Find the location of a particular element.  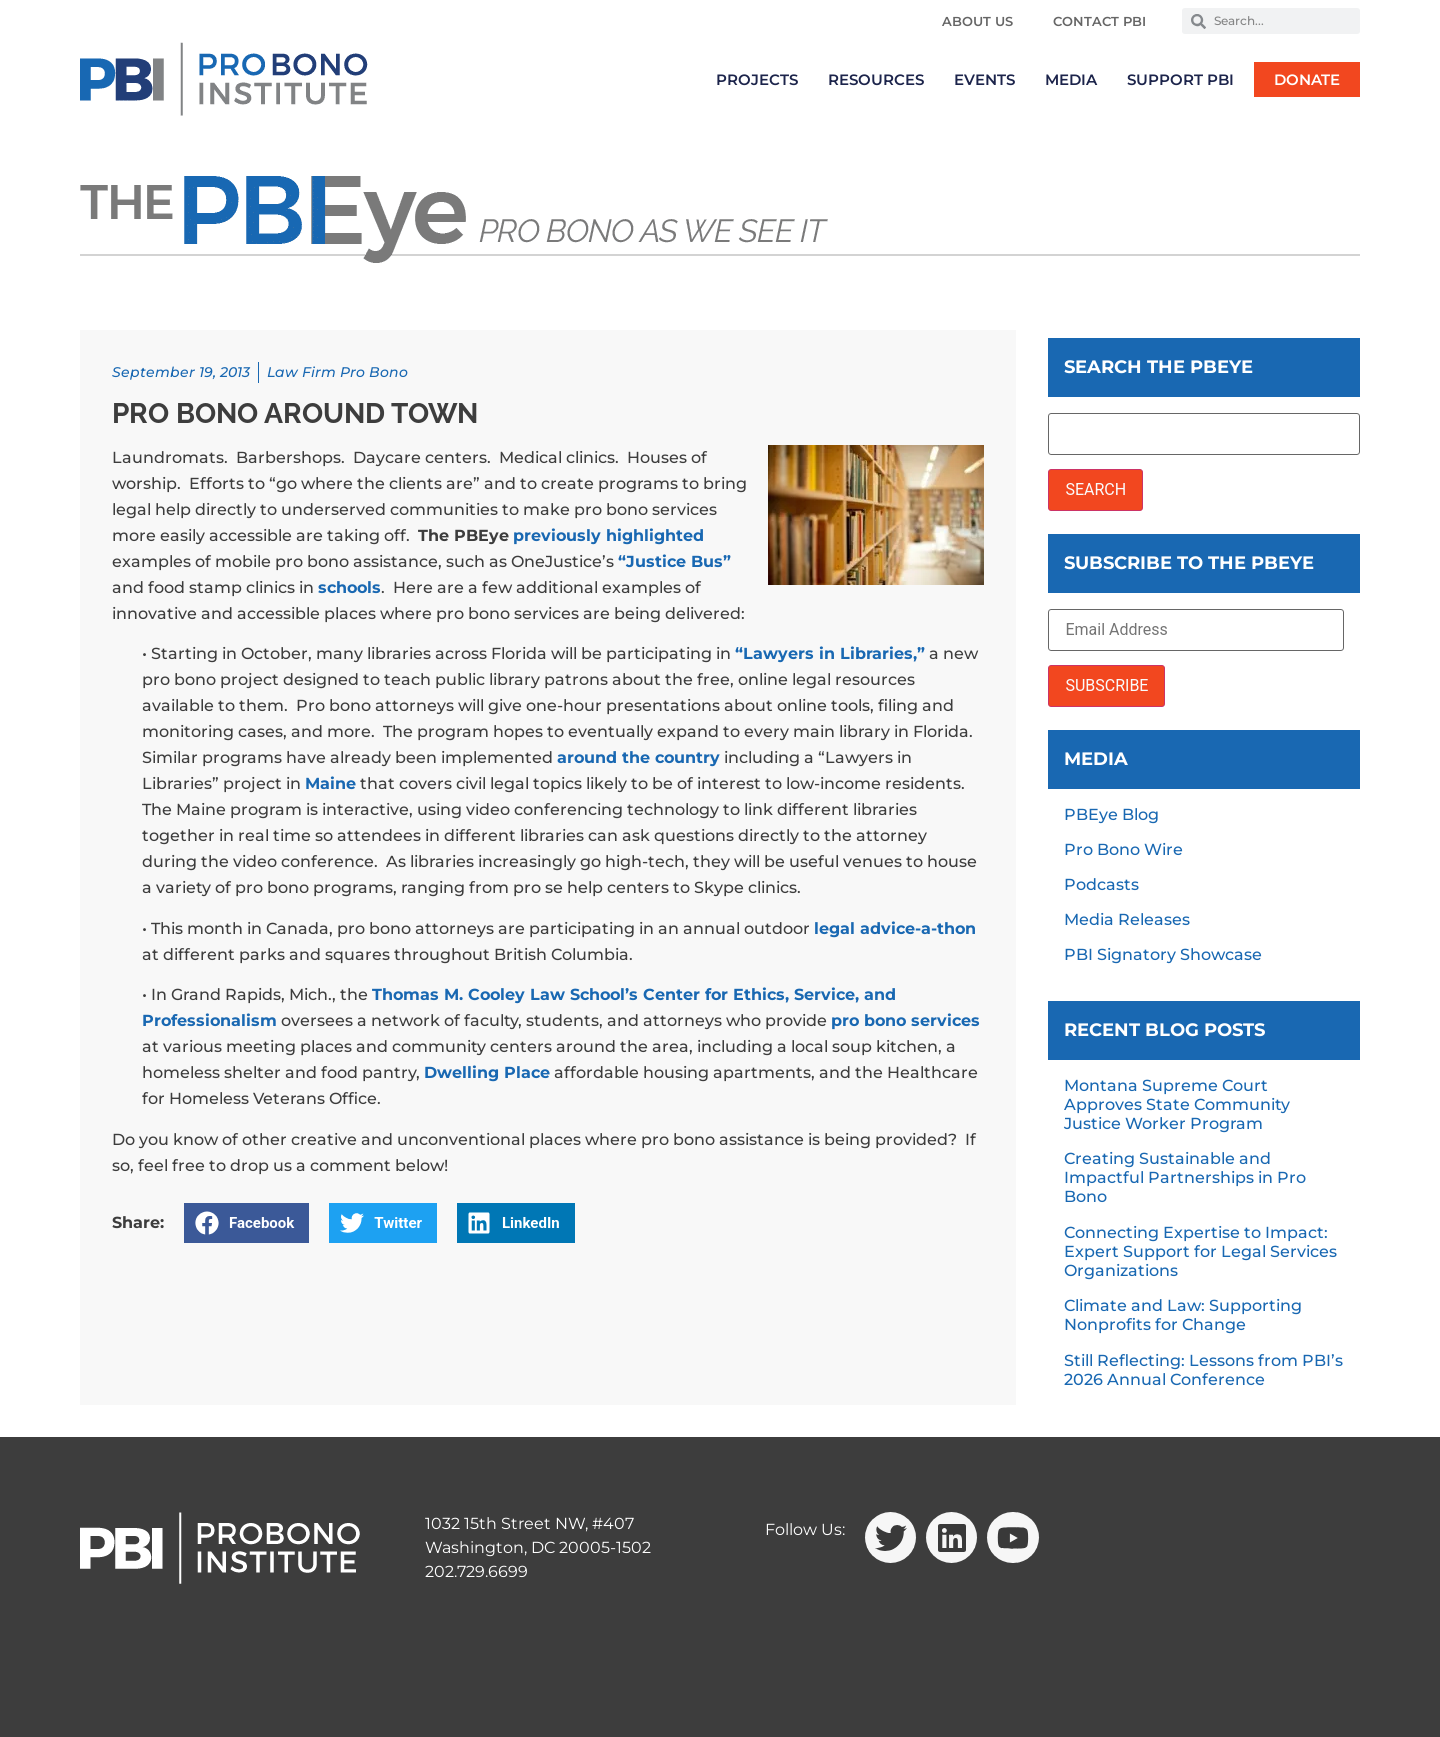

Support PBI is located at coordinates (1180, 79).